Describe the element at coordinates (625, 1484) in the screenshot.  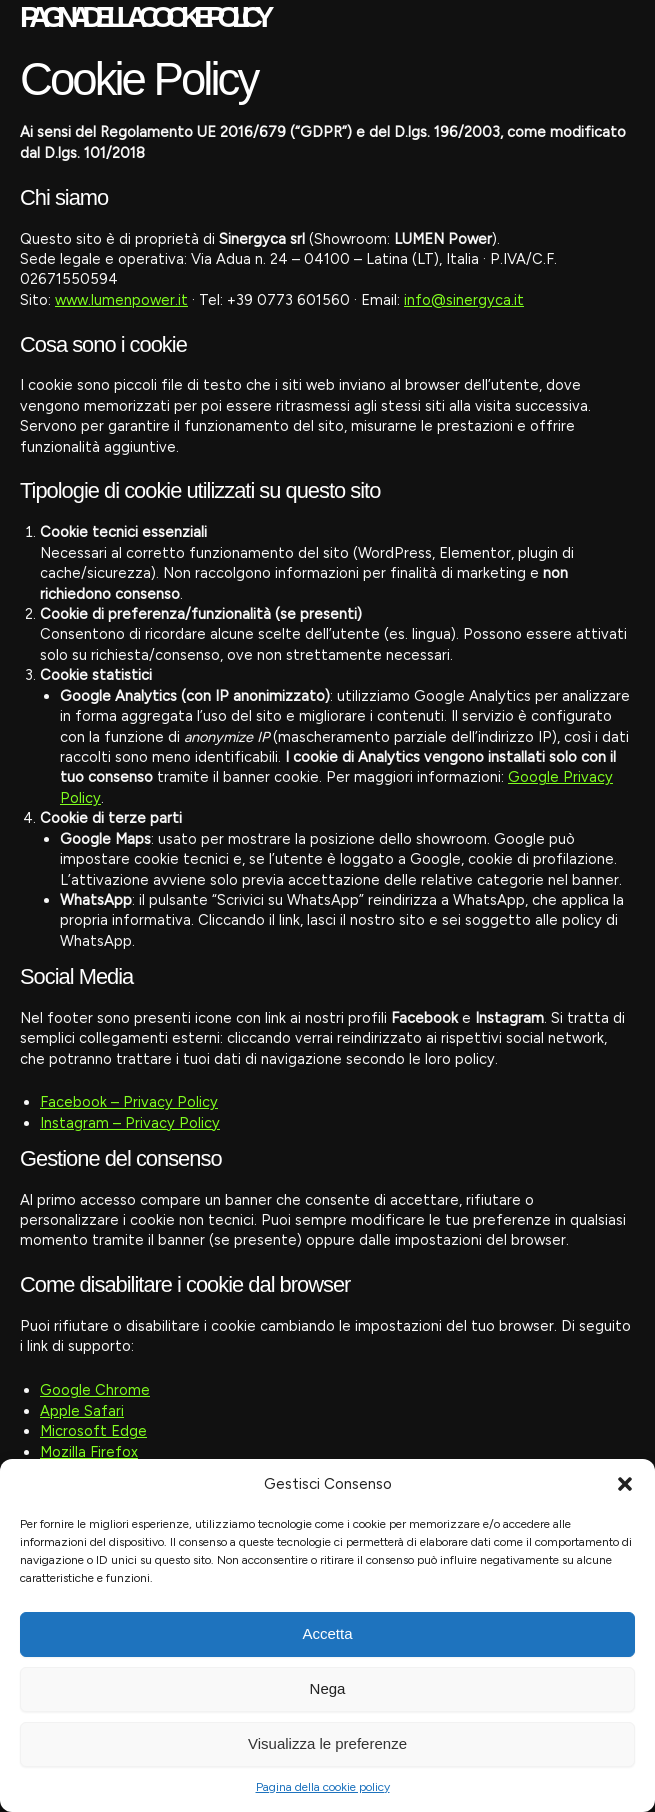
I see `[button]` at that location.